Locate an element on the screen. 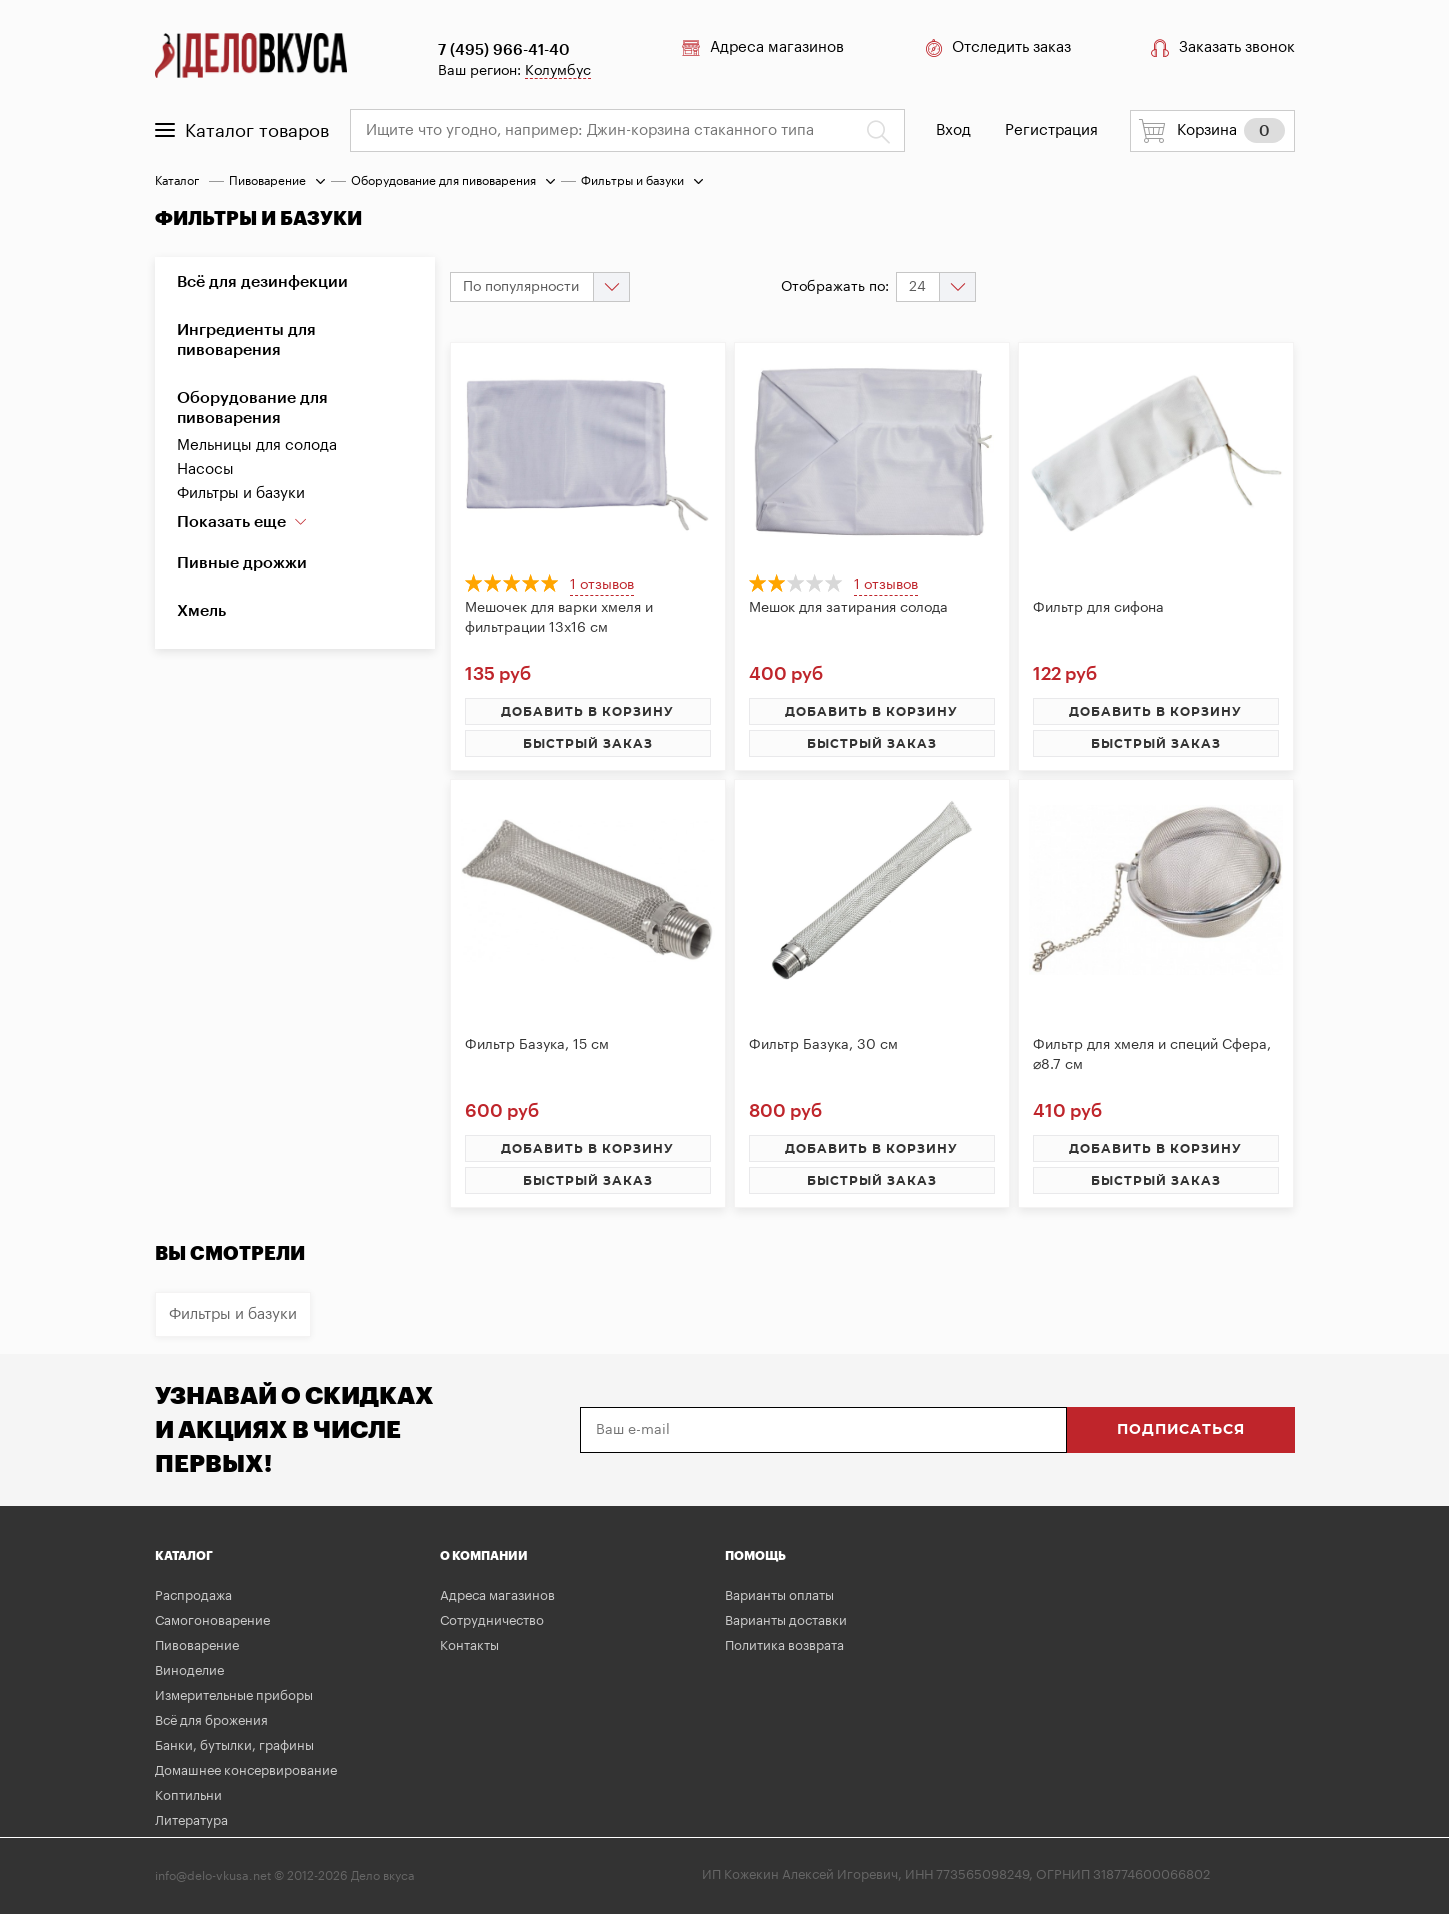  Адреса магазинов is located at coordinates (763, 48).